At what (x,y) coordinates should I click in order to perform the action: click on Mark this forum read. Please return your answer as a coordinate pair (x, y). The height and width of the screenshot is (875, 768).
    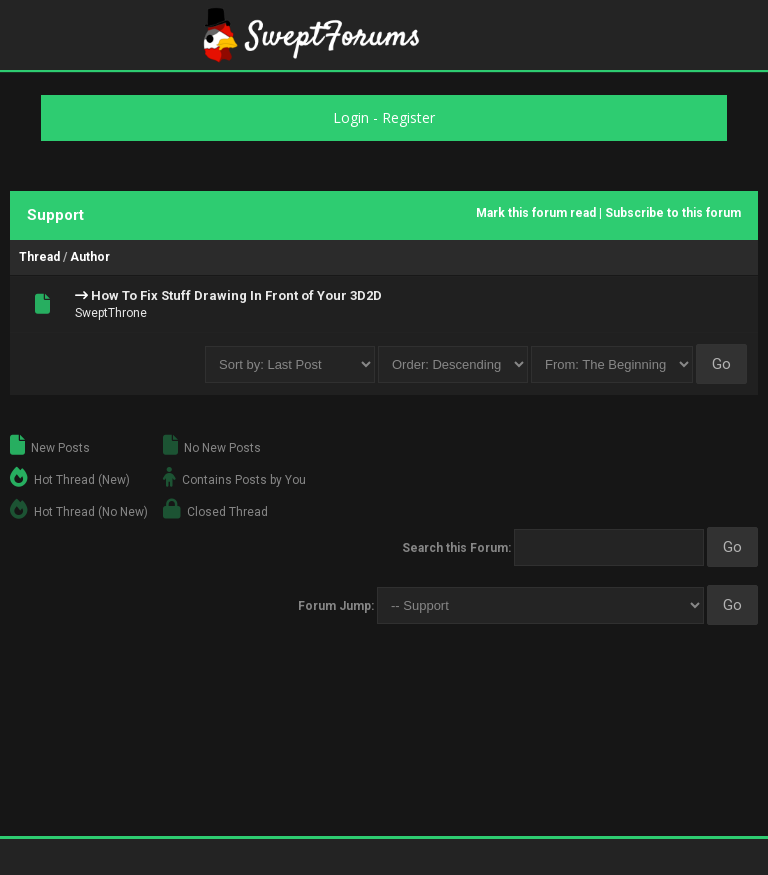
    Looking at the image, I should click on (536, 213).